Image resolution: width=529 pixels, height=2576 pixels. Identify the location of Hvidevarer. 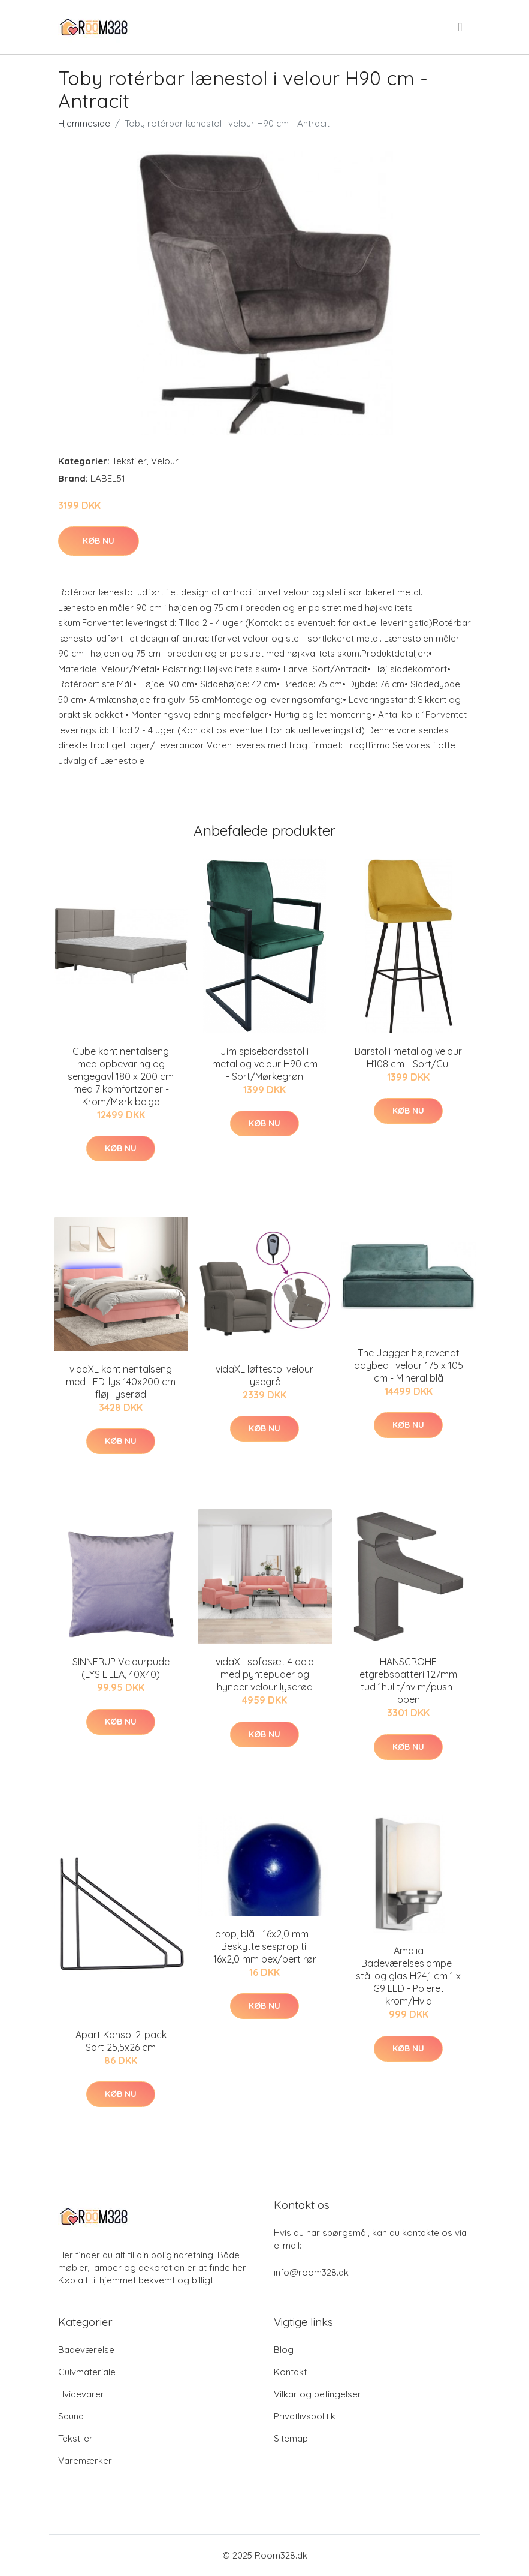
(81, 2394).